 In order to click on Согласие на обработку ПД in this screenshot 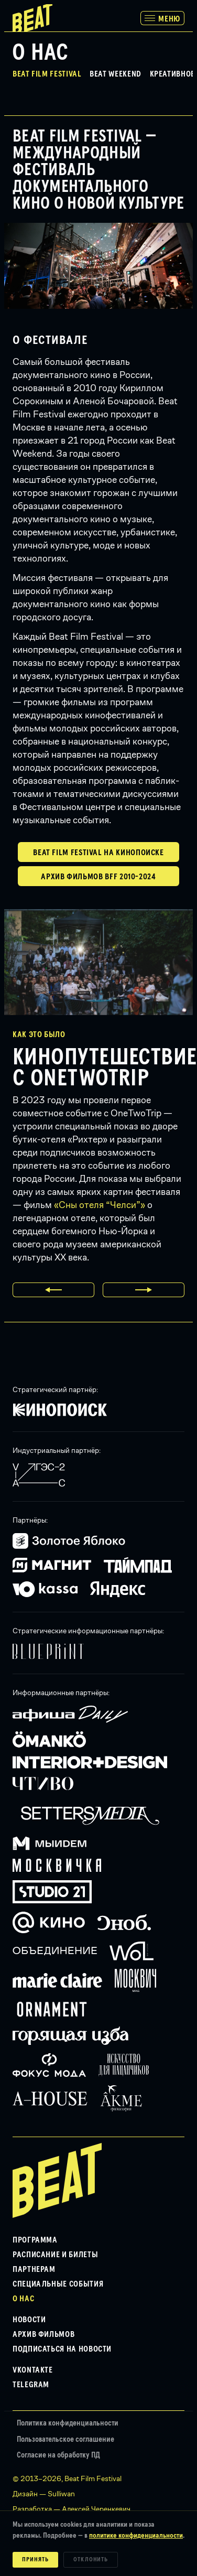, I will do `click(58, 2455)`.